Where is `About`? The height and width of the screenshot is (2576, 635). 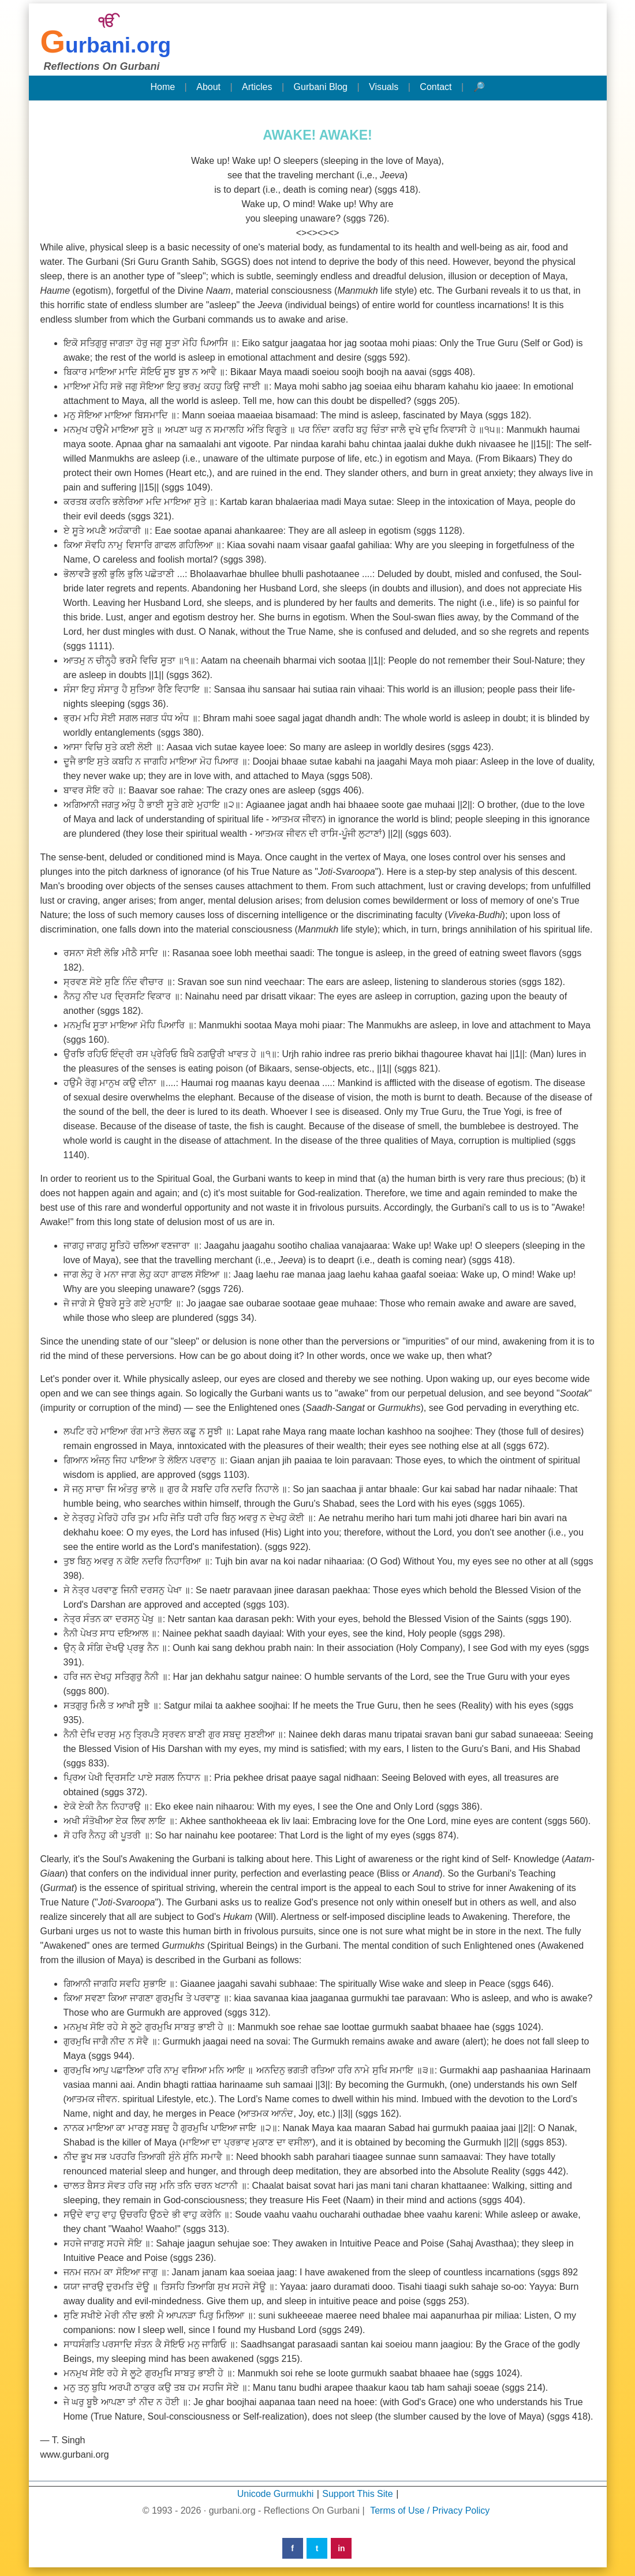 About is located at coordinates (208, 87).